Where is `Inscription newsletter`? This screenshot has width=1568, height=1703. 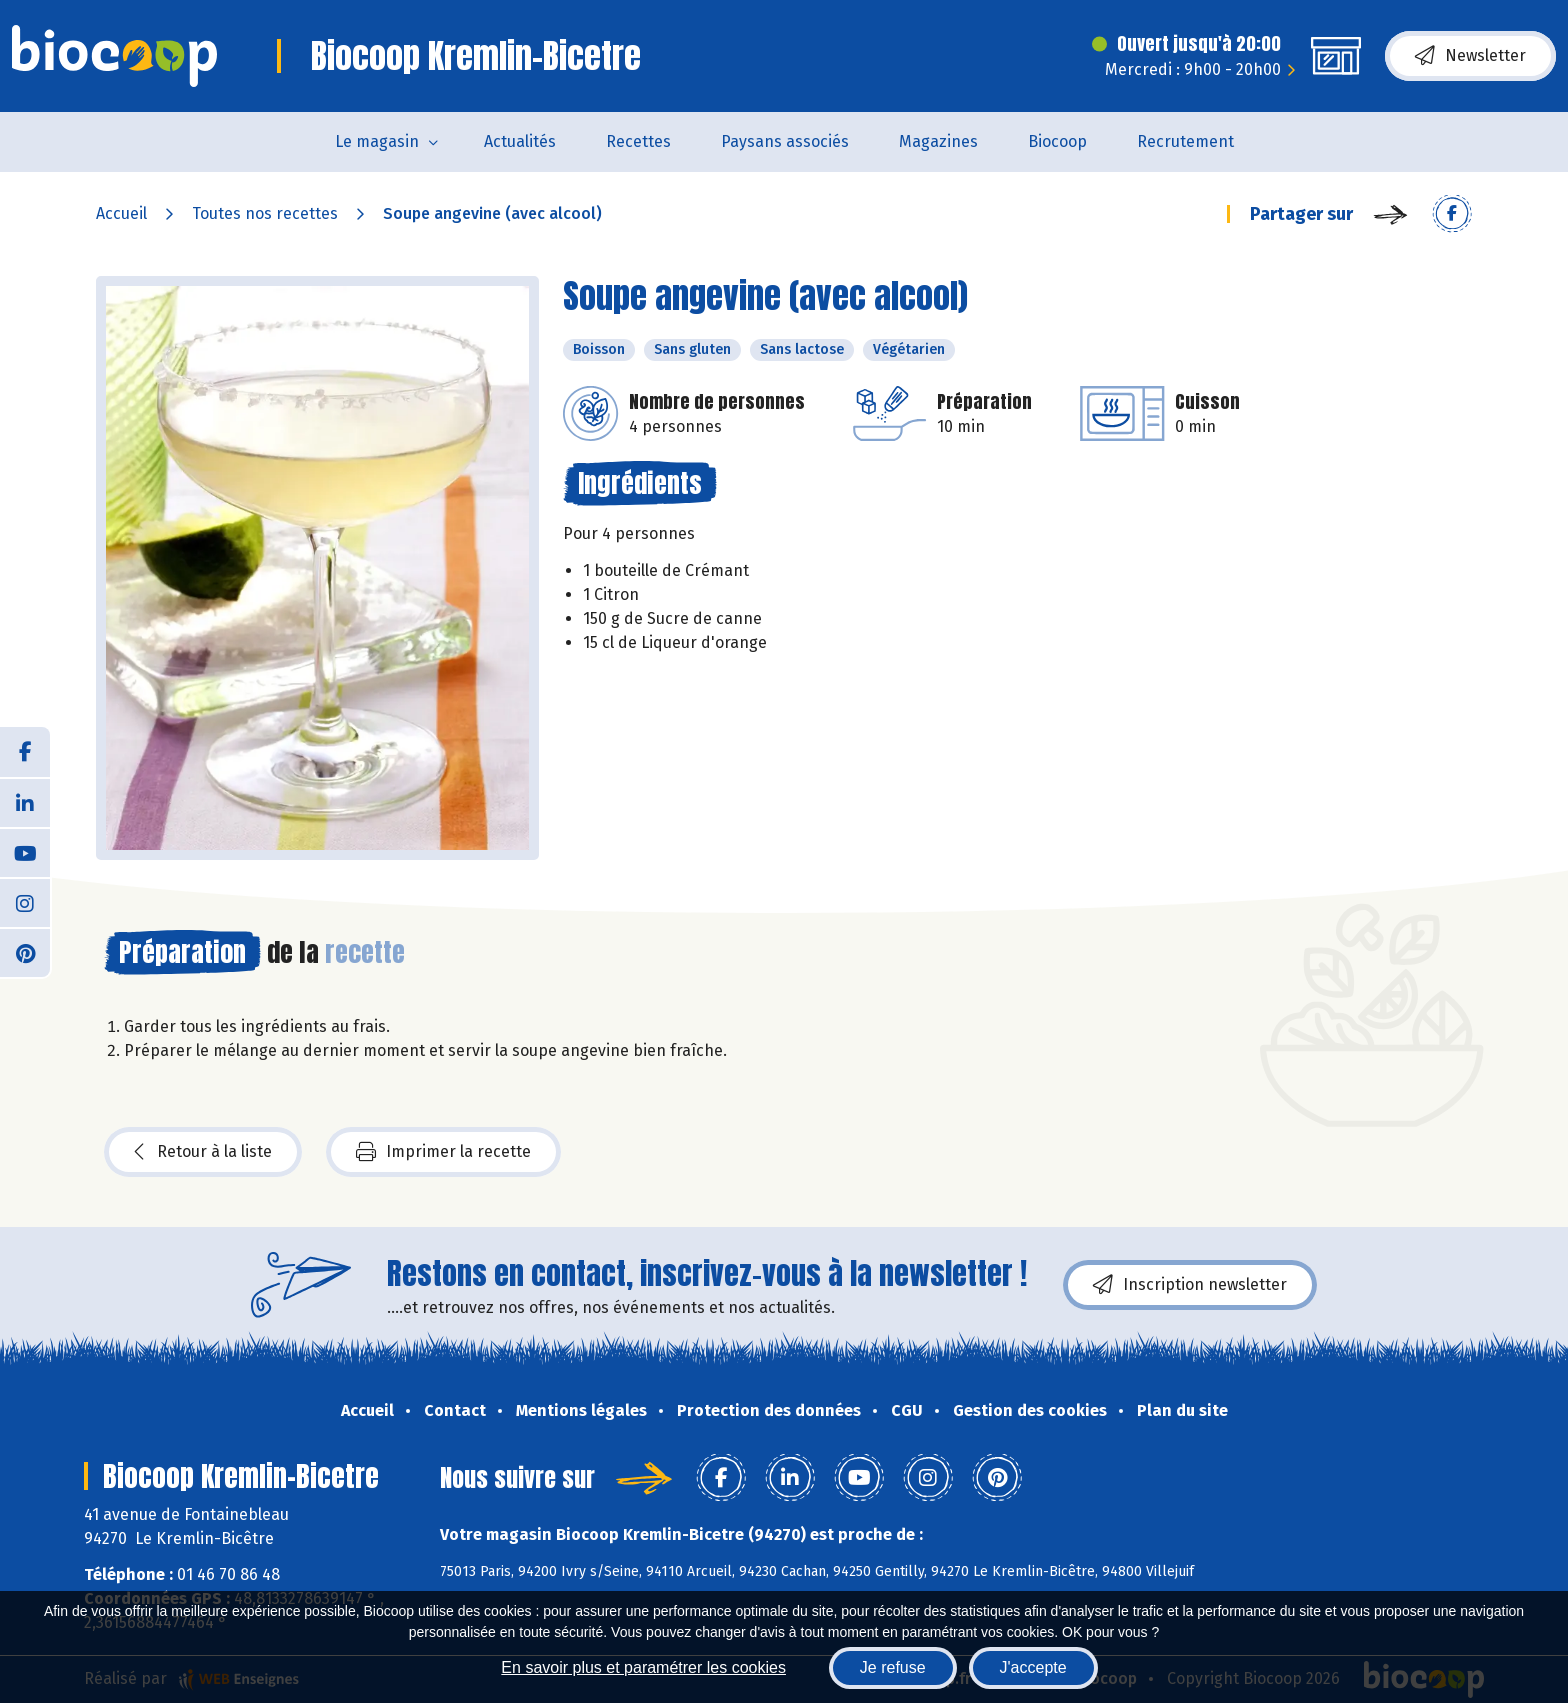 Inscription newsletter is located at coordinates (1190, 1285).